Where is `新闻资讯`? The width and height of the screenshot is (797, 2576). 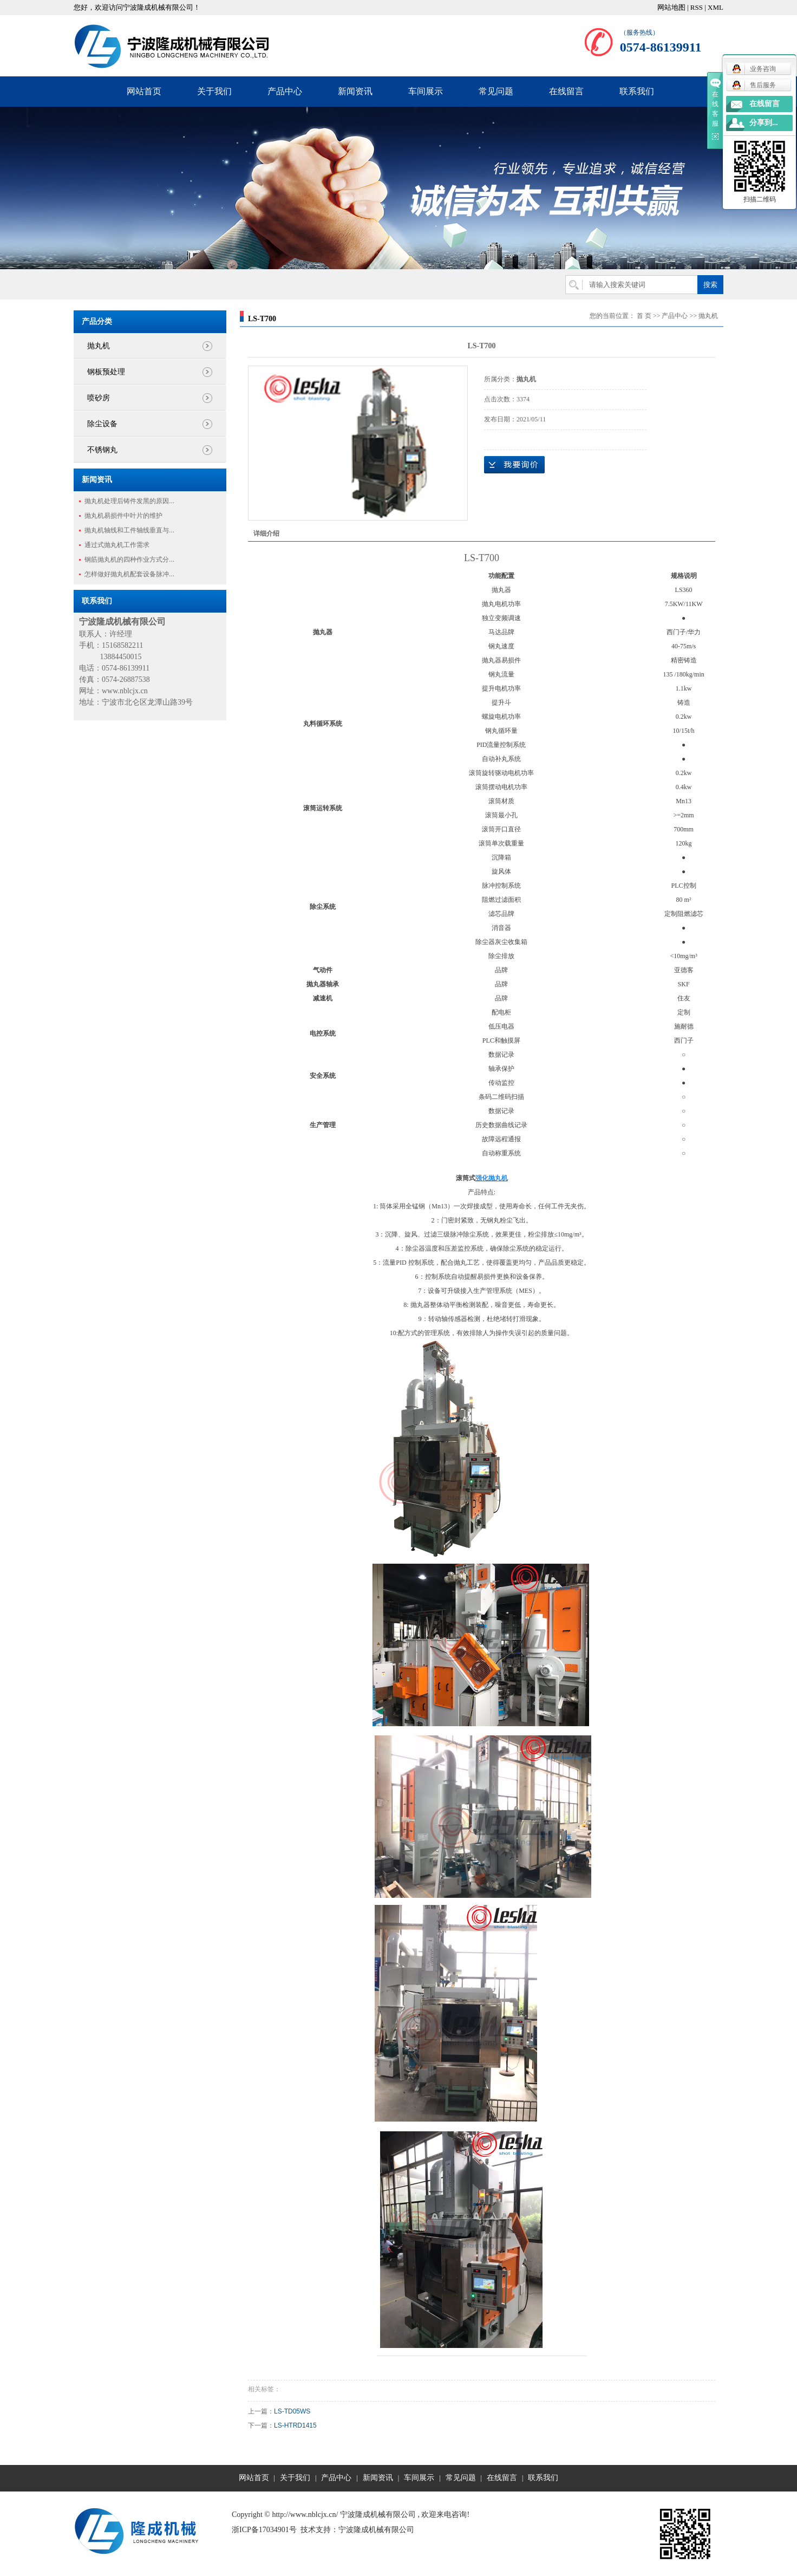
新闻资讯 is located at coordinates (355, 91).